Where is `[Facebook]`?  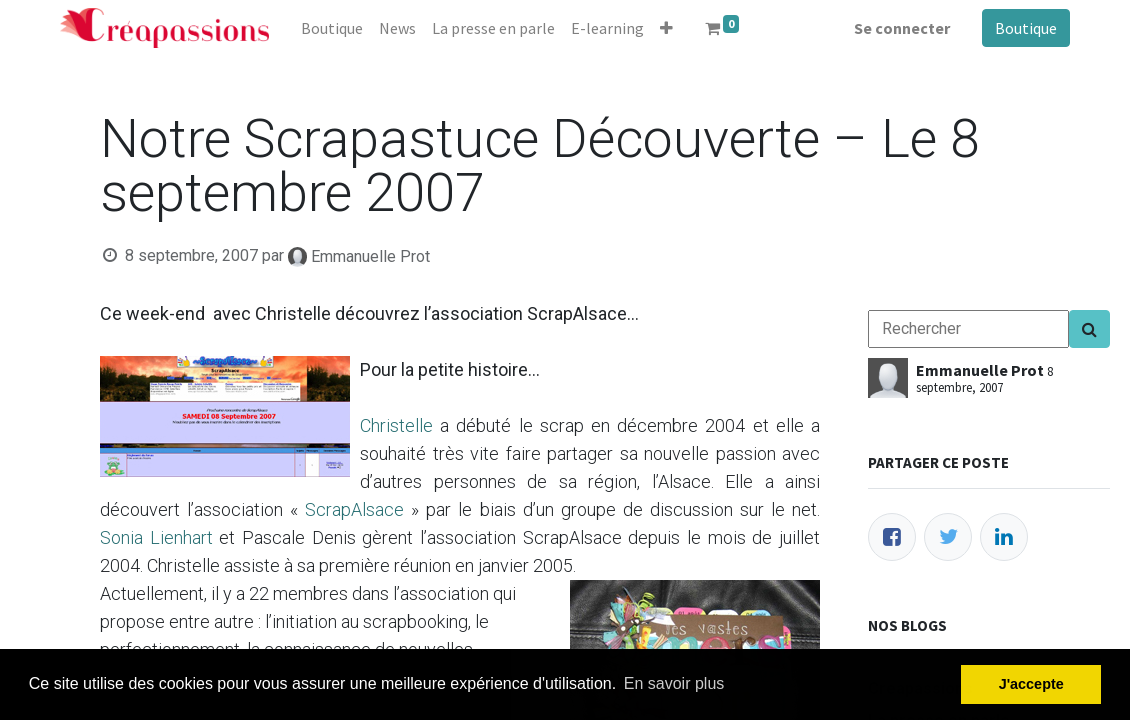 [Facebook] is located at coordinates (892, 537).